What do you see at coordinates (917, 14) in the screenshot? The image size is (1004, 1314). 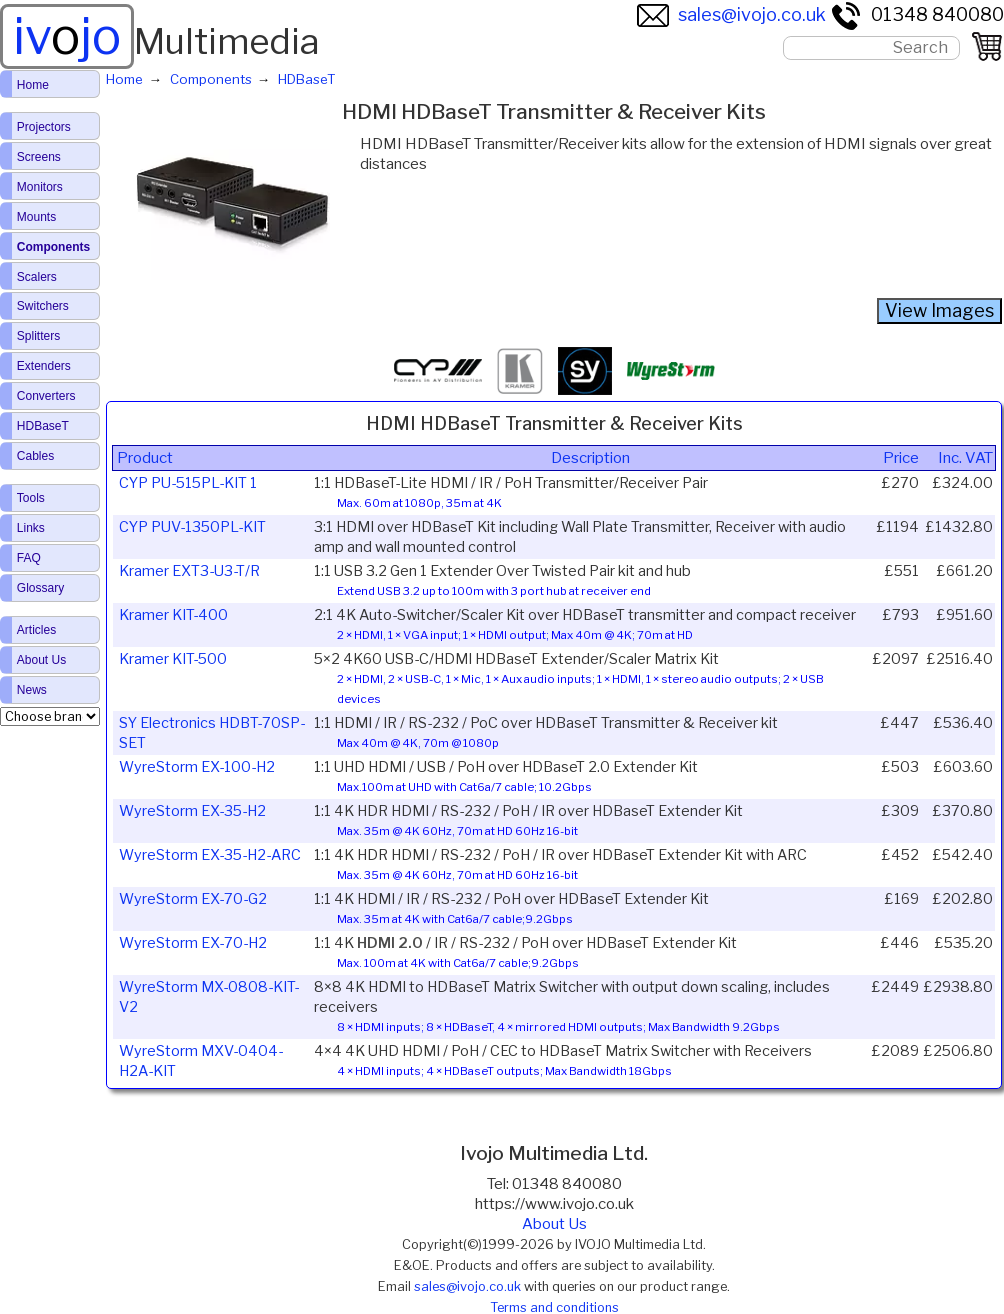 I see `01348 840080` at bounding box center [917, 14].